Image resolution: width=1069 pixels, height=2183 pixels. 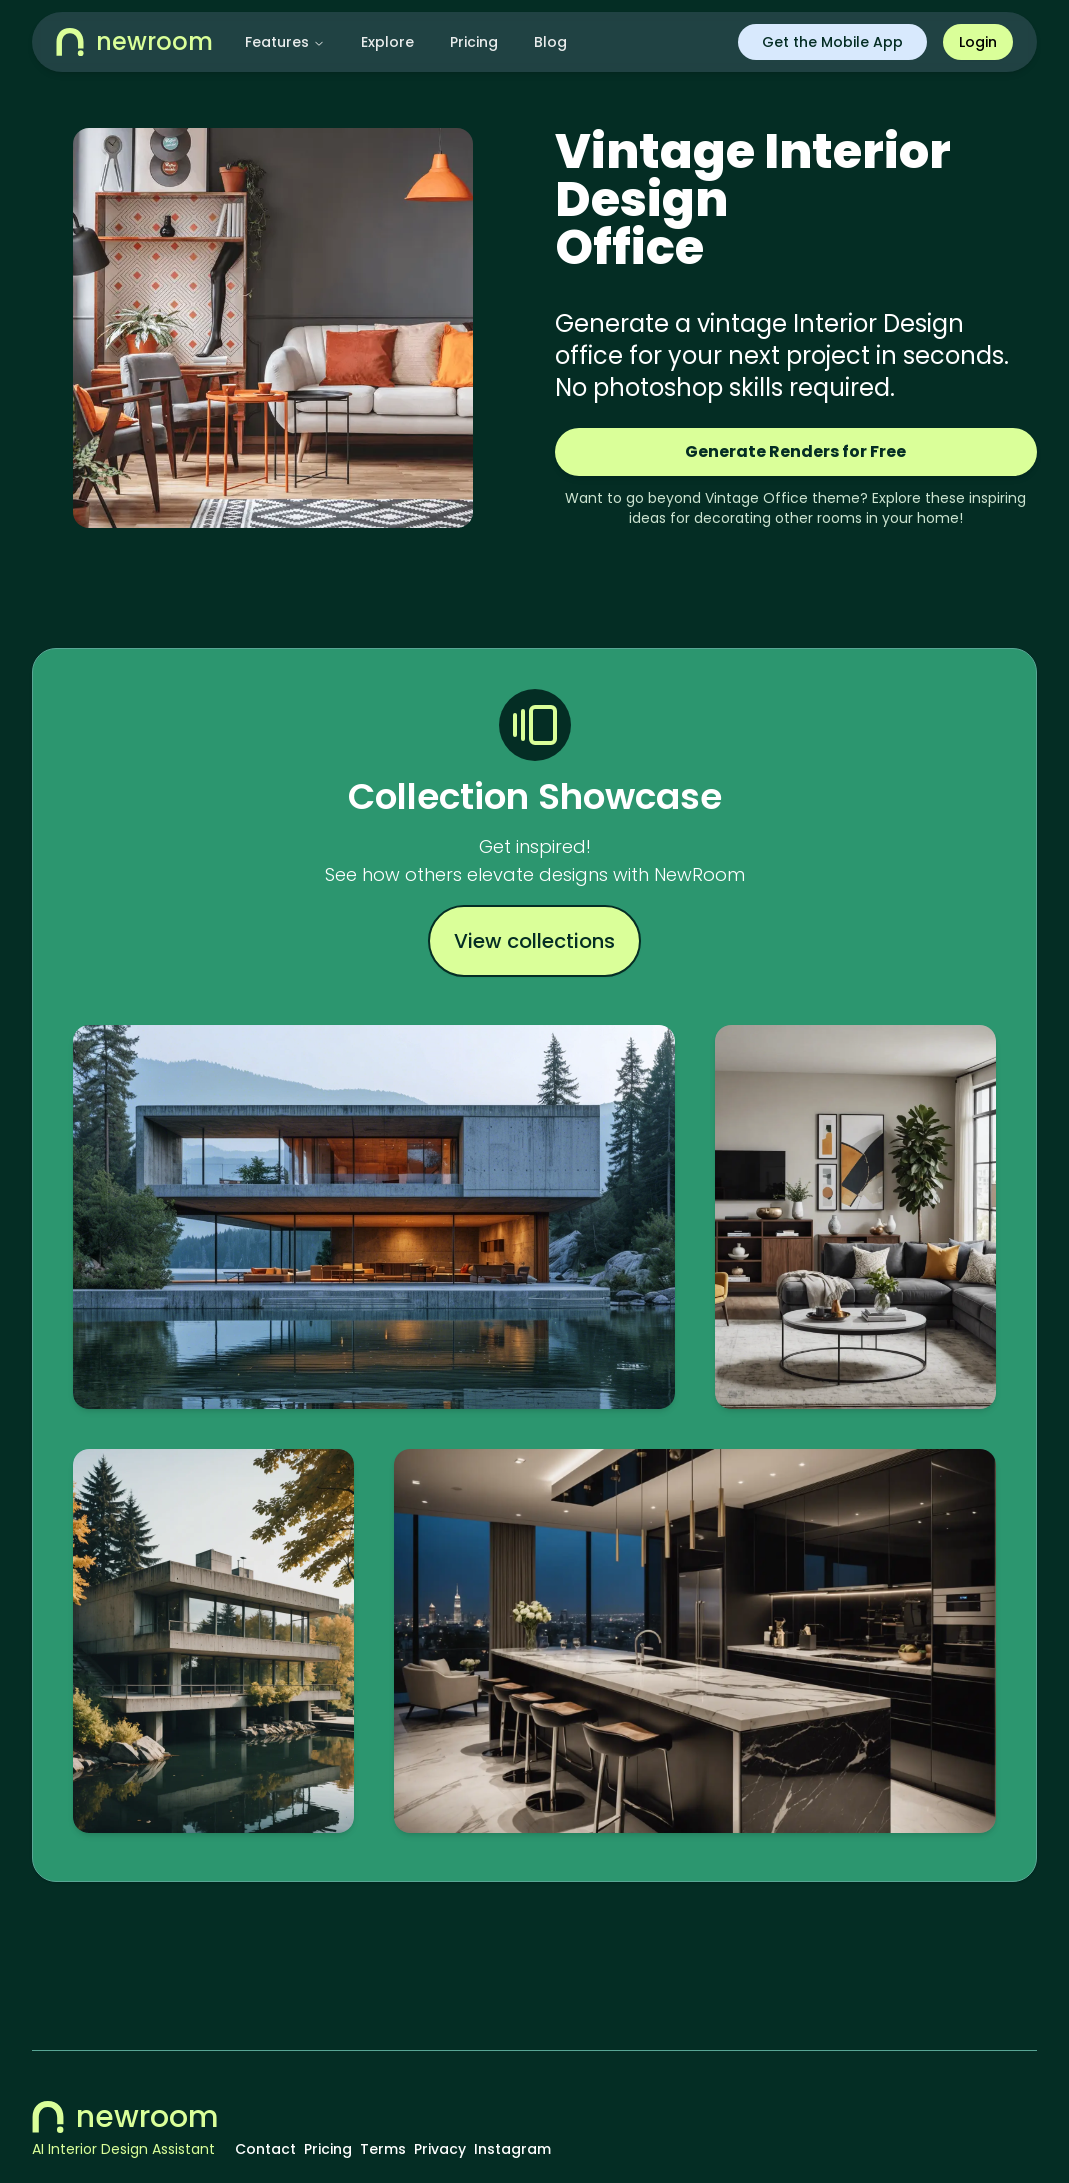 What do you see at coordinates (440, 2149) in the screenshot?
I see `Privacy` at bounding box center [440, 2149].